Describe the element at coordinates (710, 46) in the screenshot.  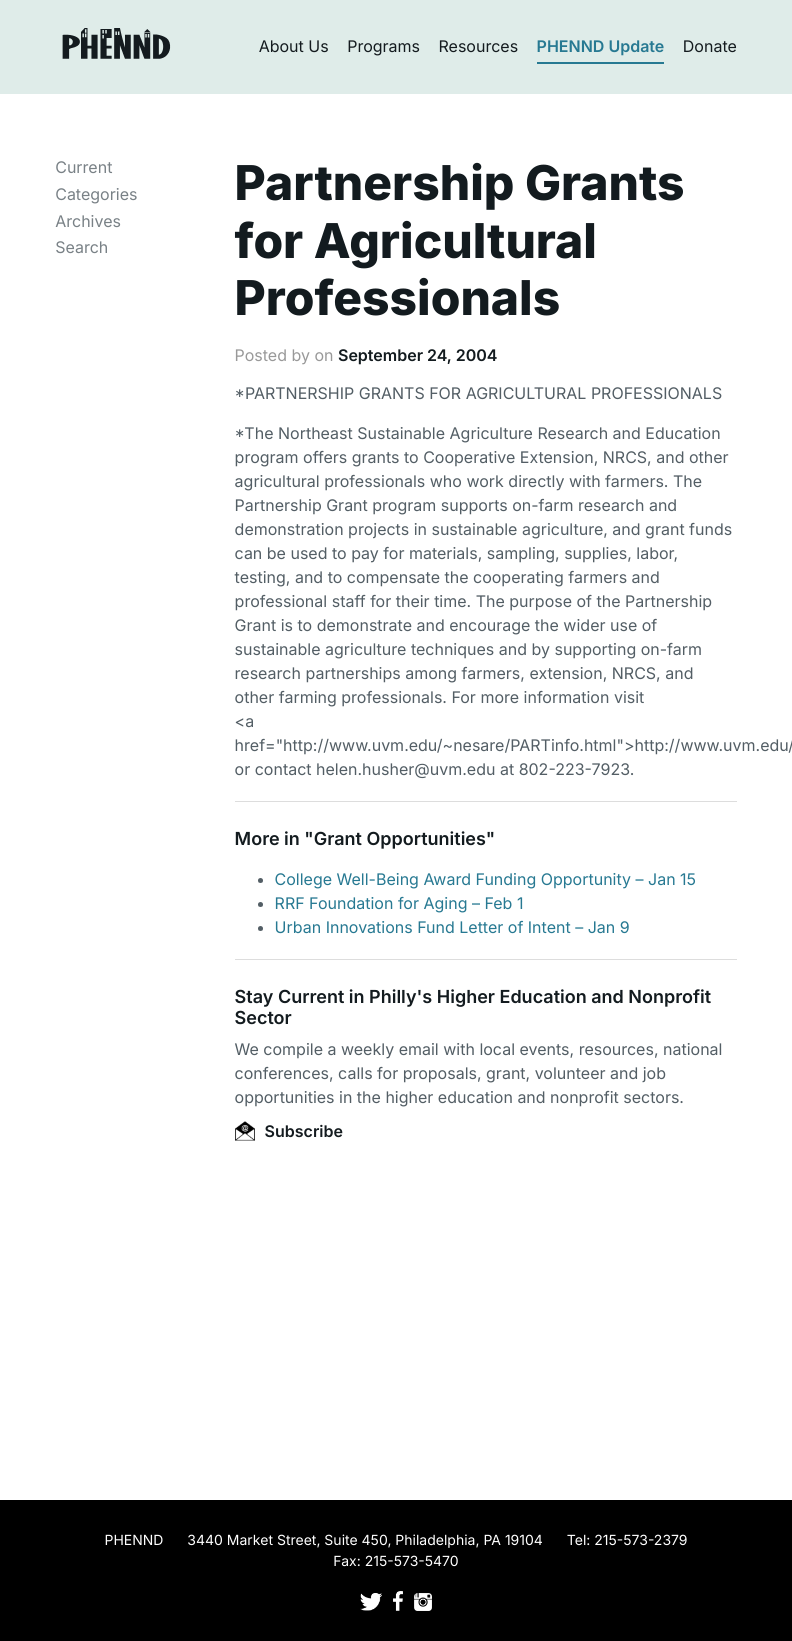
I see `Donate` at that location.